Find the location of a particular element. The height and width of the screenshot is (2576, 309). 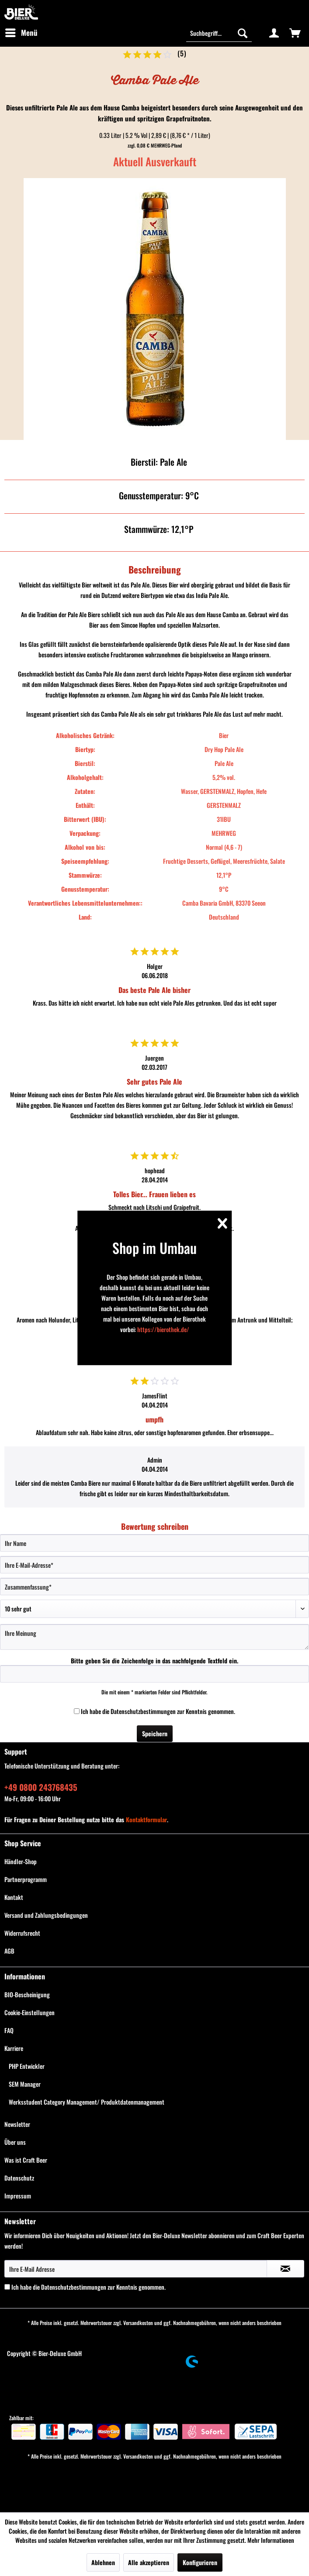

Partnerprogramm is located at coordinates (25, 1879).